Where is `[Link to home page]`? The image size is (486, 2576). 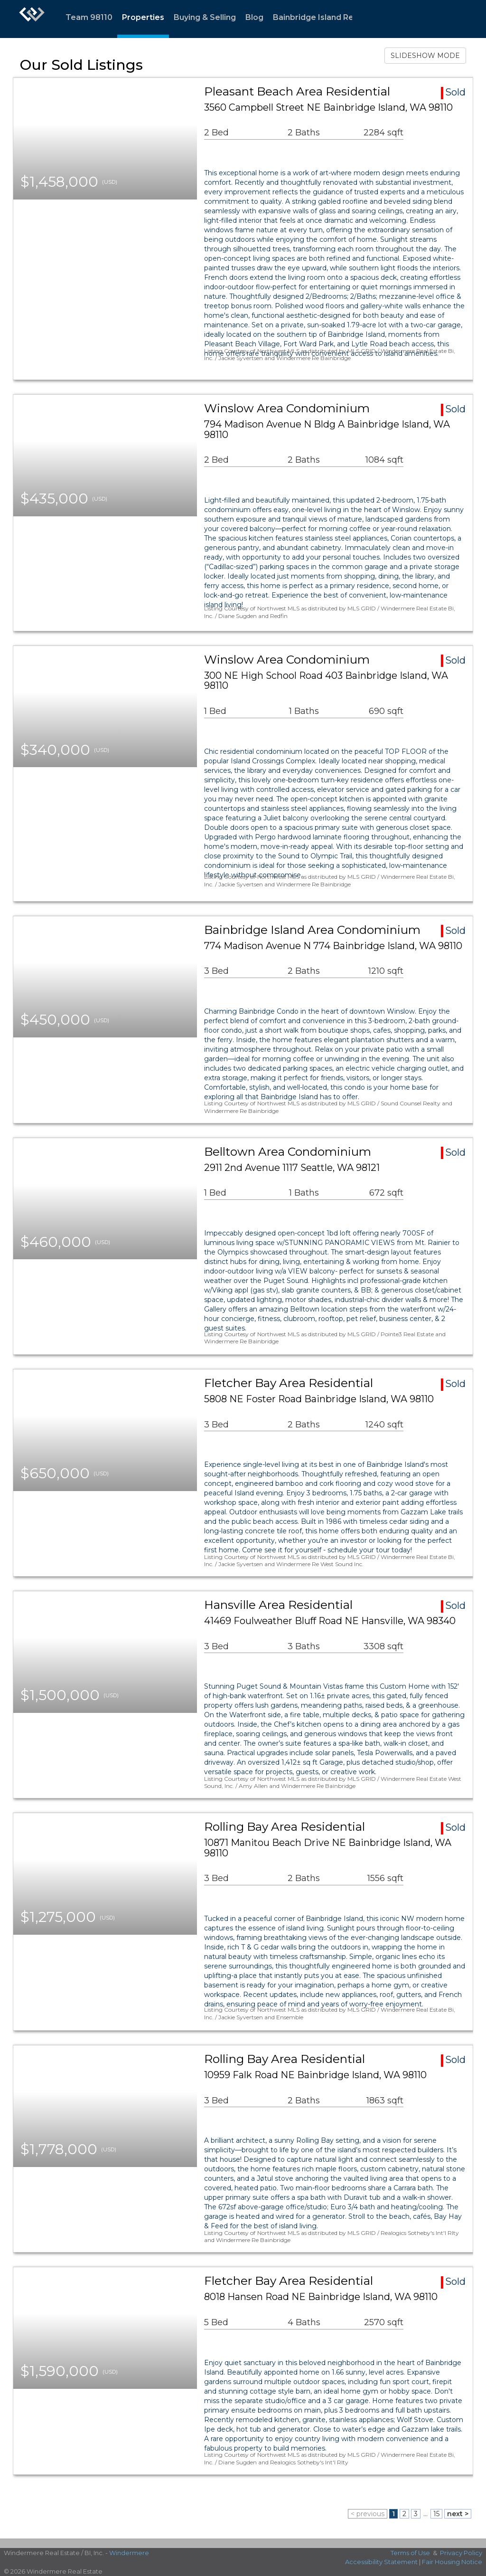
[Link to home page] is located at coordinates (32, 19).